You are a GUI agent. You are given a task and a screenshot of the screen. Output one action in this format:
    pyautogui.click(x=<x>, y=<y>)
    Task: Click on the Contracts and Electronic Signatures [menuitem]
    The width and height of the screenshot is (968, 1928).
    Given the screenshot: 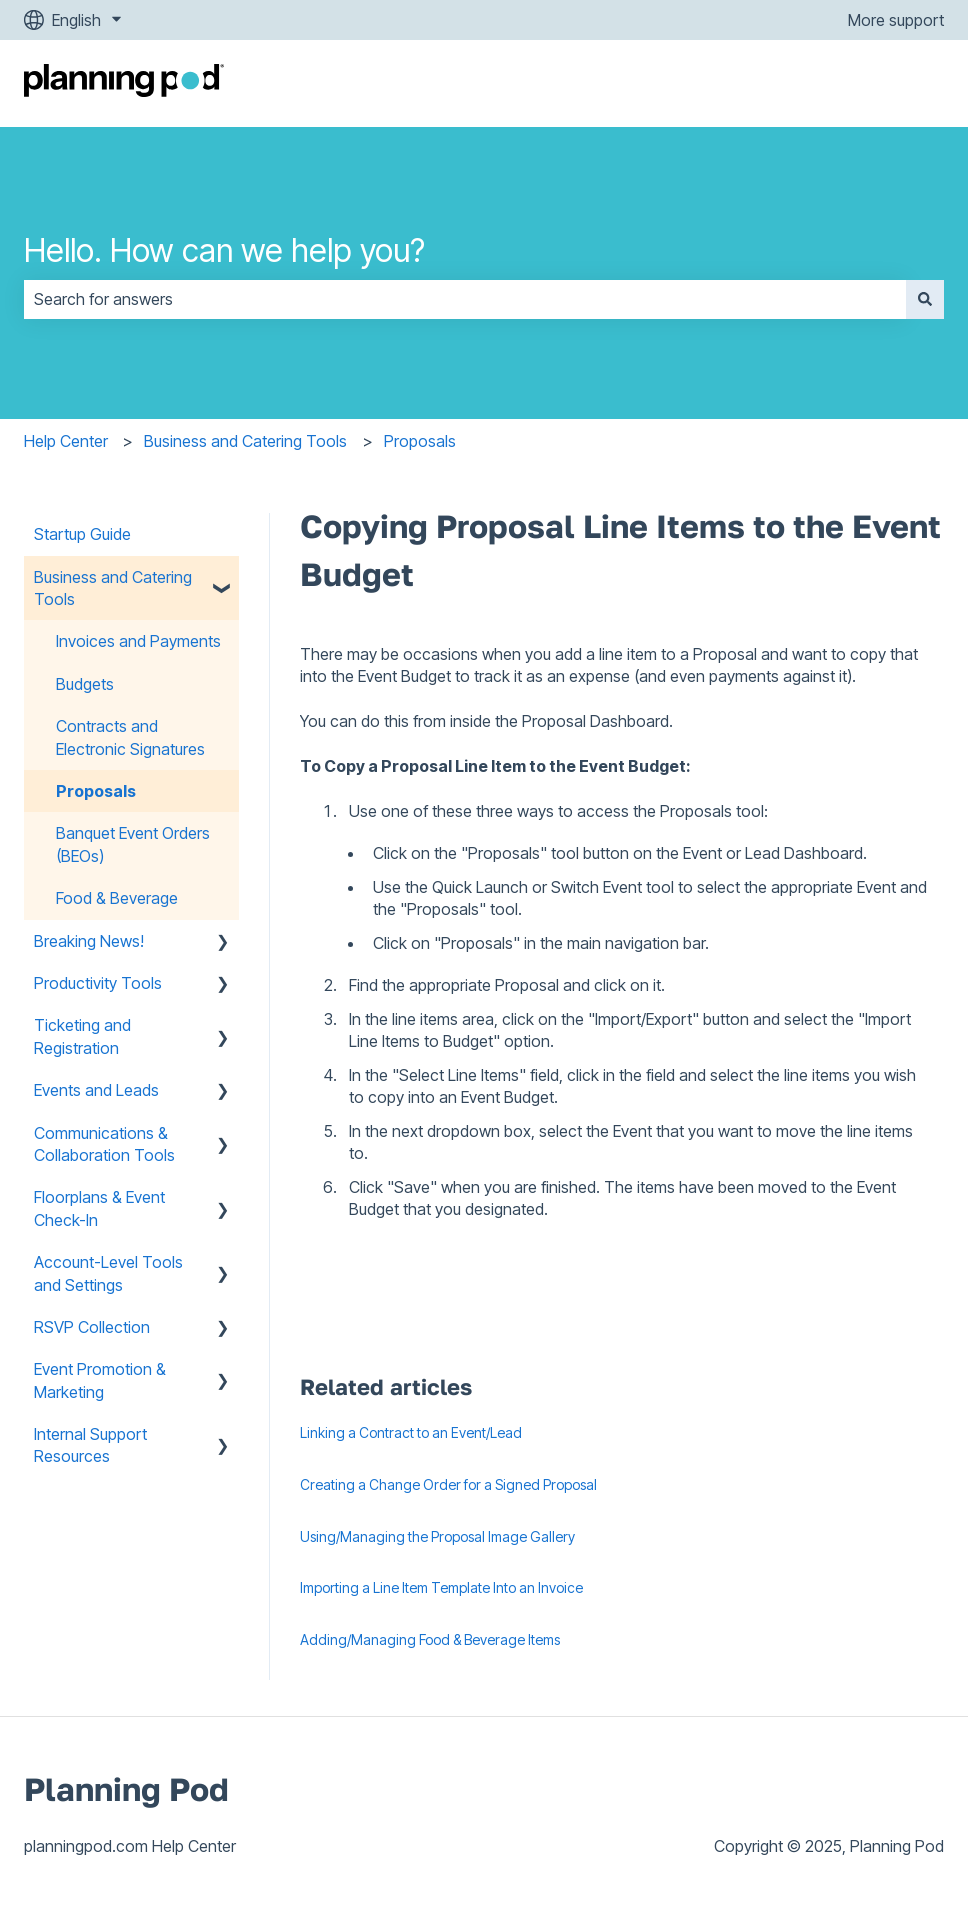 What is the action you would take?
    pyautogui.click(x=130, y=737)
    